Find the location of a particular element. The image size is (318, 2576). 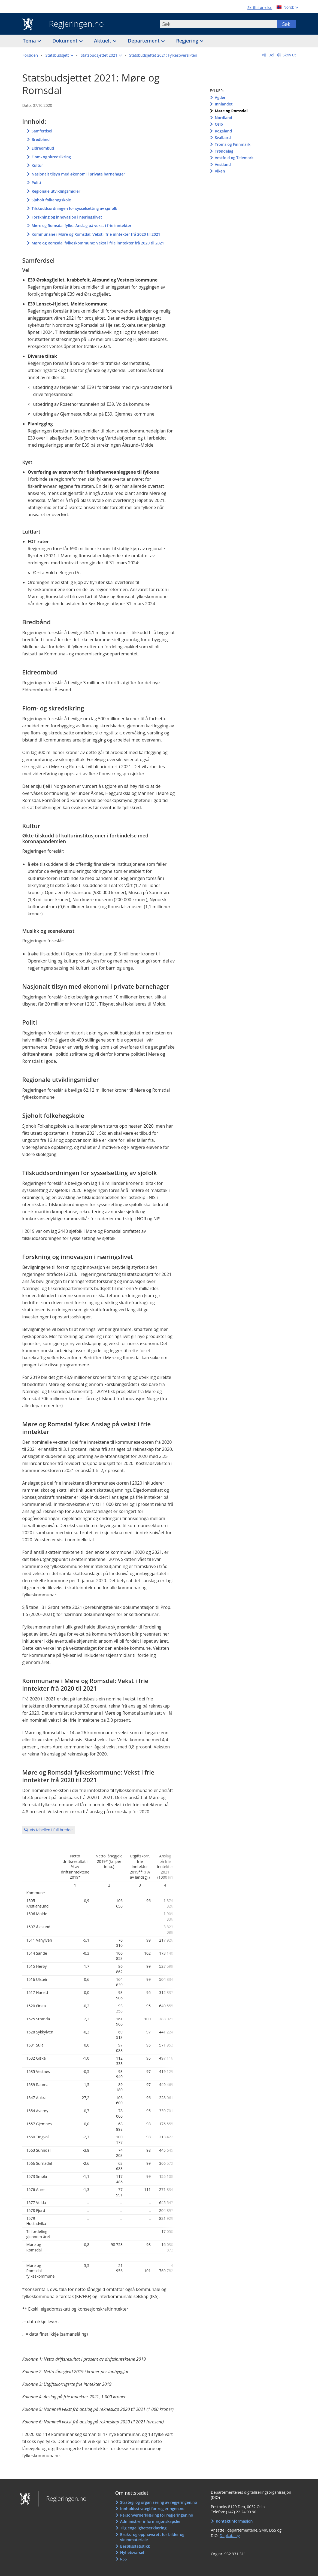

[button] is located at coordinates (59, 55).